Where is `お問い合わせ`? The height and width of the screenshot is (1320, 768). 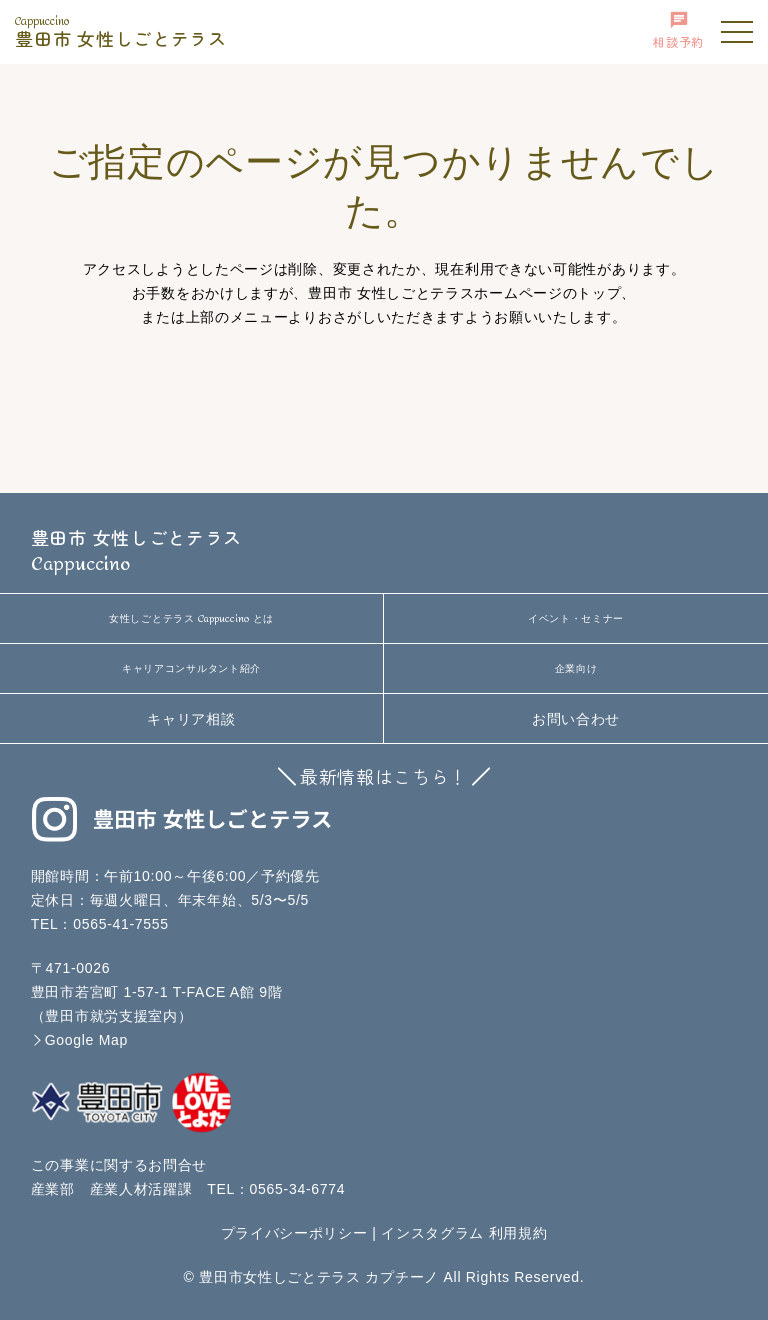 お問い合わせ is located at coordinates (576, 719).